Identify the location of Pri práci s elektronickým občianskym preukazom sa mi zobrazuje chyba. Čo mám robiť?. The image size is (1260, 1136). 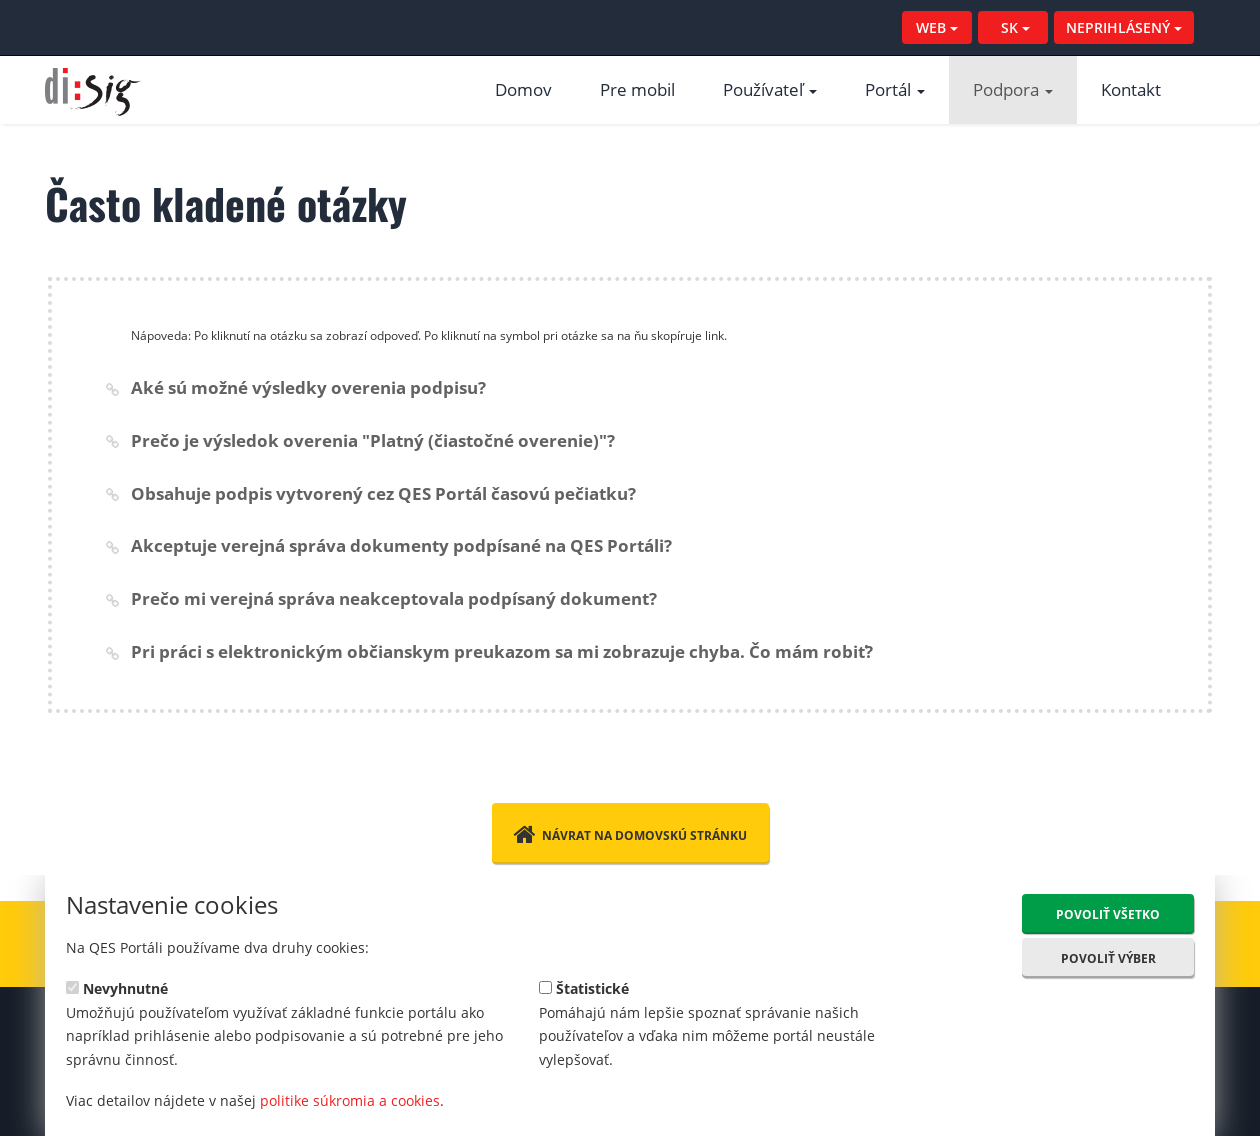
(502, 651).